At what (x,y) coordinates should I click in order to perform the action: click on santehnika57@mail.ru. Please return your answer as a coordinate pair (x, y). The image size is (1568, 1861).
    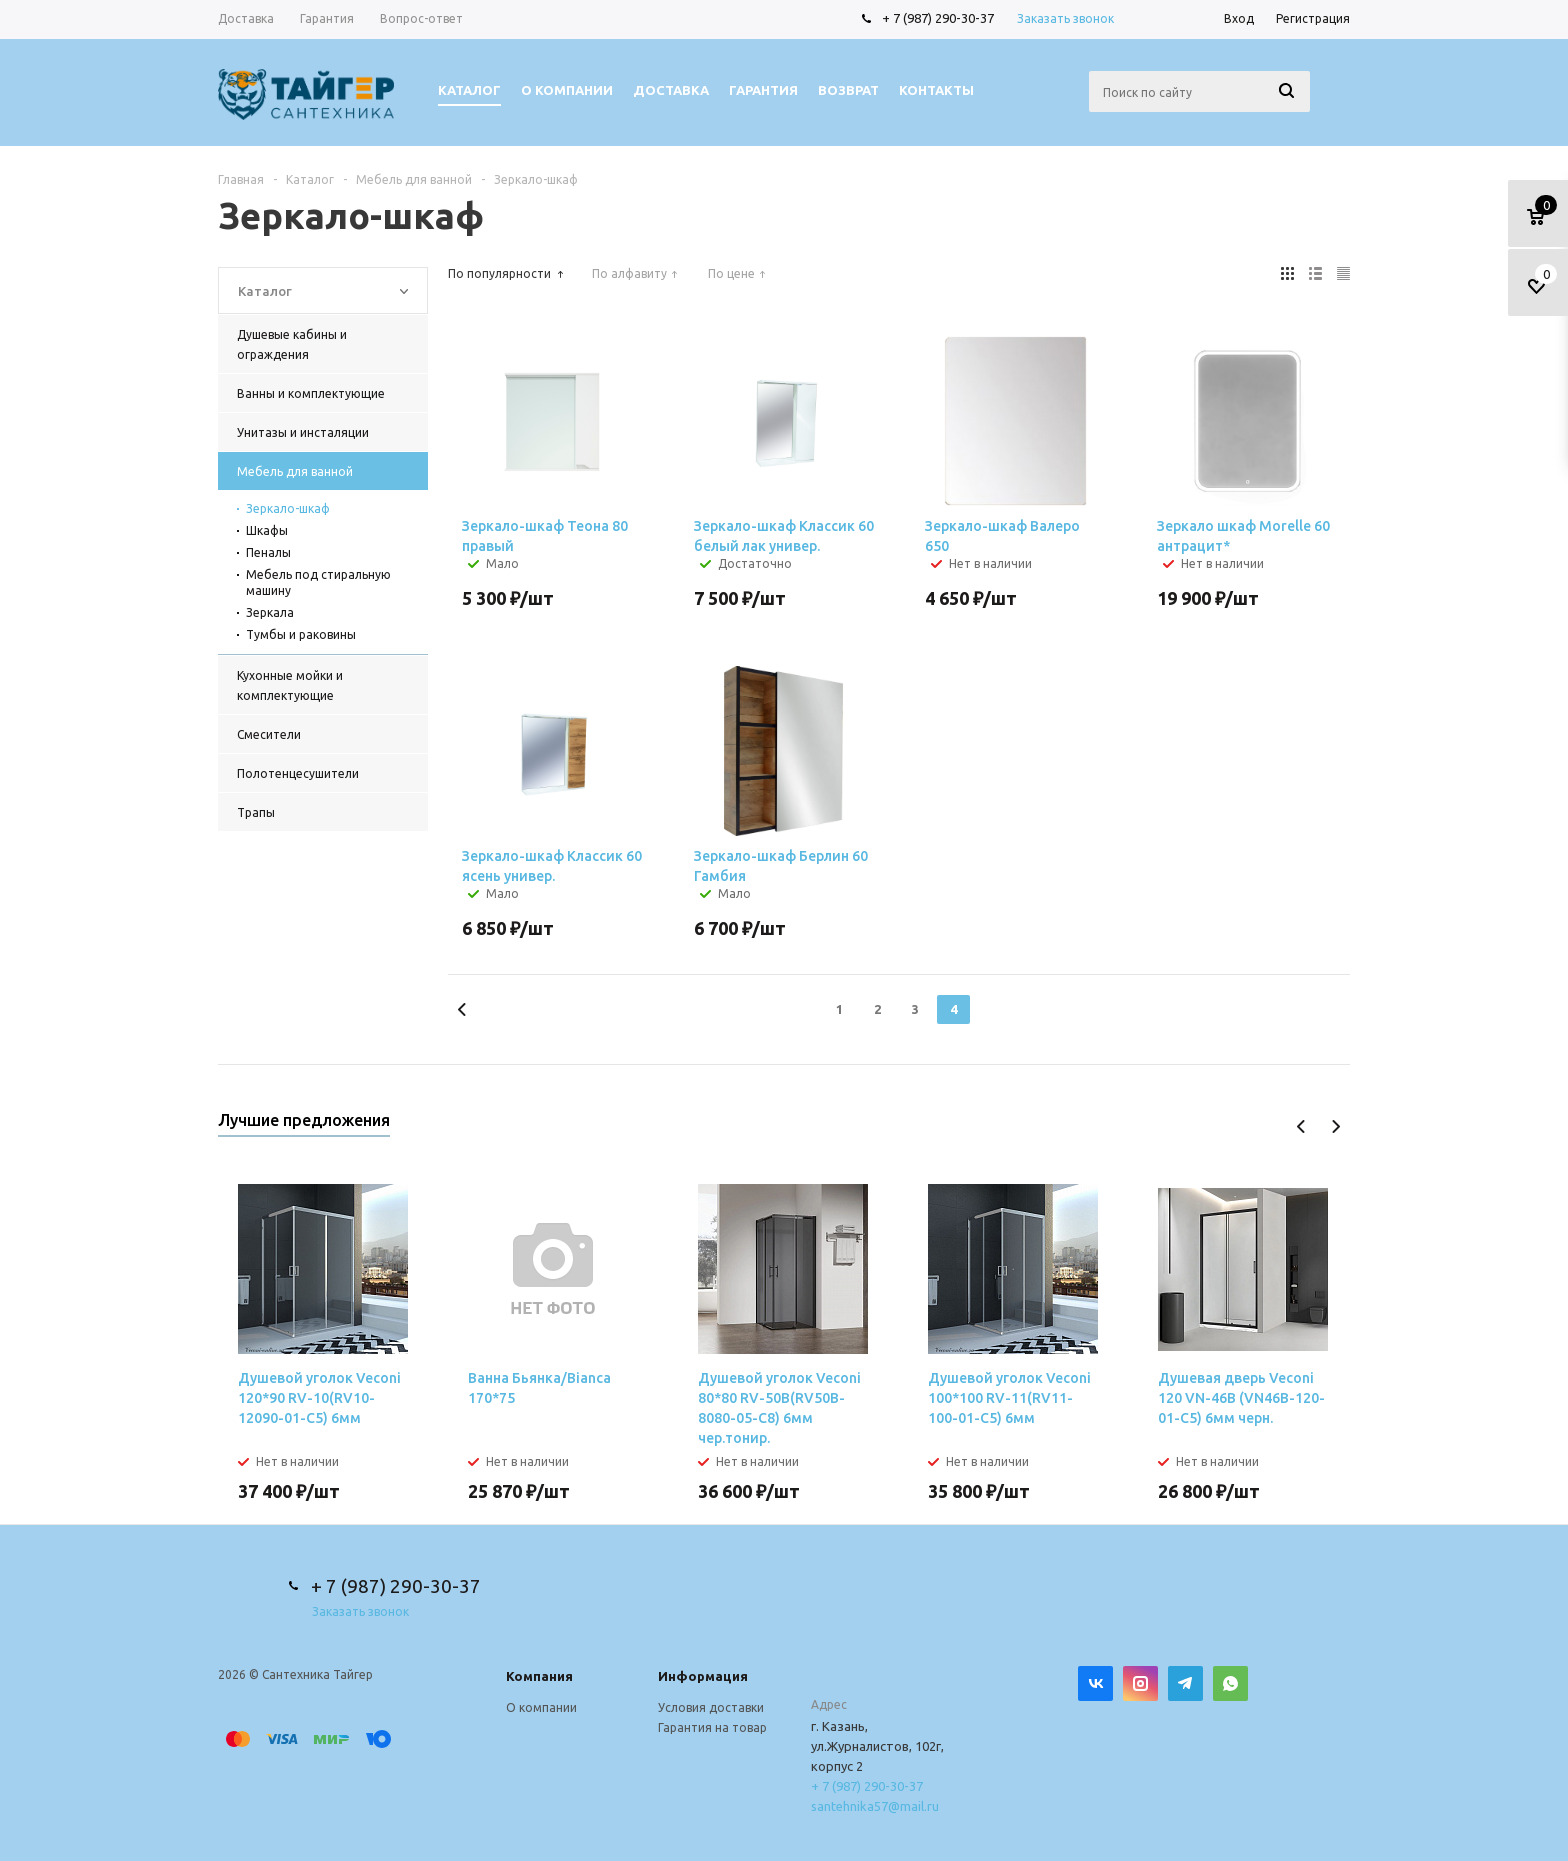
    Looking at the image, I should click on (875, 1806).